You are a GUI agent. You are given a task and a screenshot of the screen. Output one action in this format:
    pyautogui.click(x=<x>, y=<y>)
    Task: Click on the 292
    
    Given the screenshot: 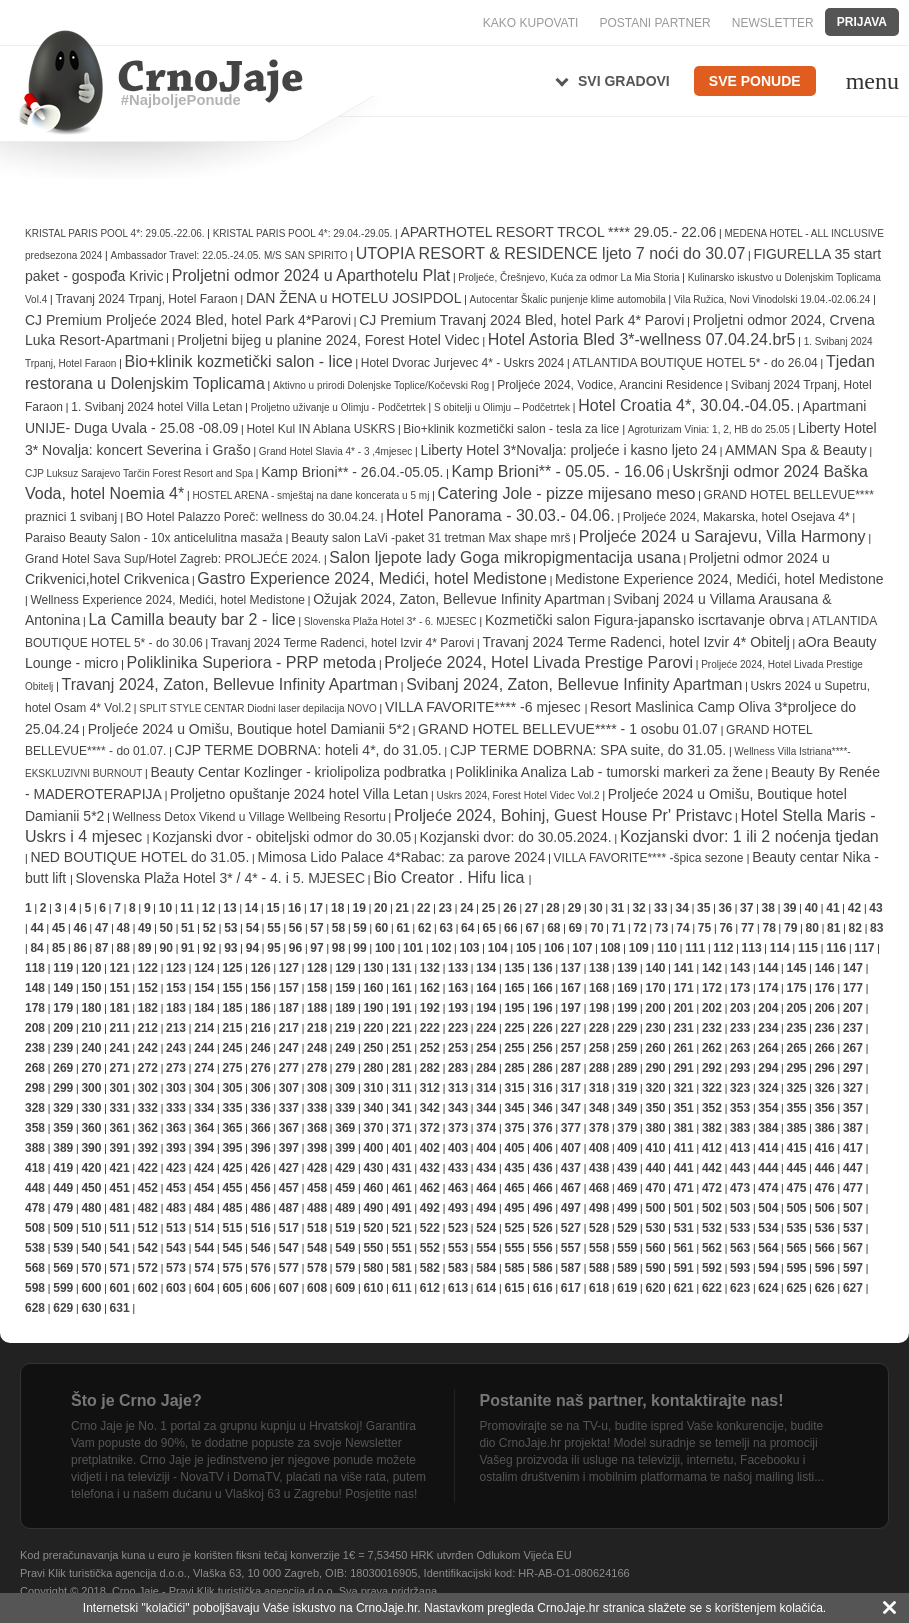 What is the action you would take?
    pyautogui.click(x=712, y=1068)
    